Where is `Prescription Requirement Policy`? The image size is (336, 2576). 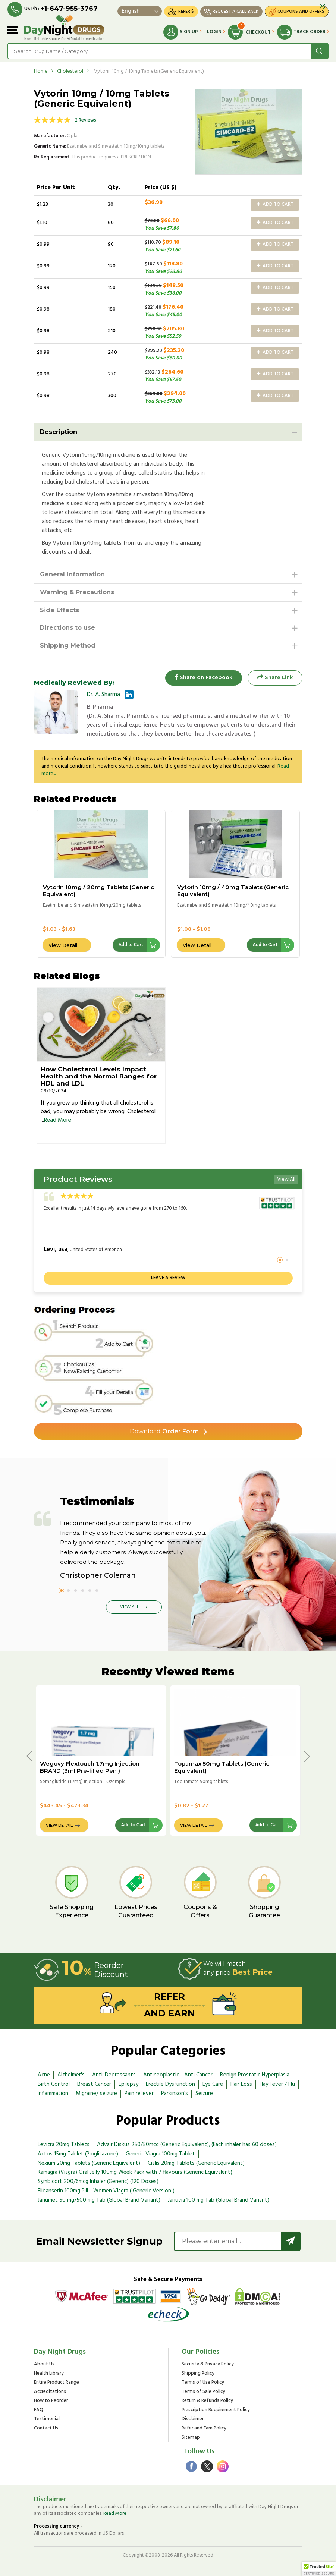
Prescription Requirement Policy is located at coordinates (216, 2410).